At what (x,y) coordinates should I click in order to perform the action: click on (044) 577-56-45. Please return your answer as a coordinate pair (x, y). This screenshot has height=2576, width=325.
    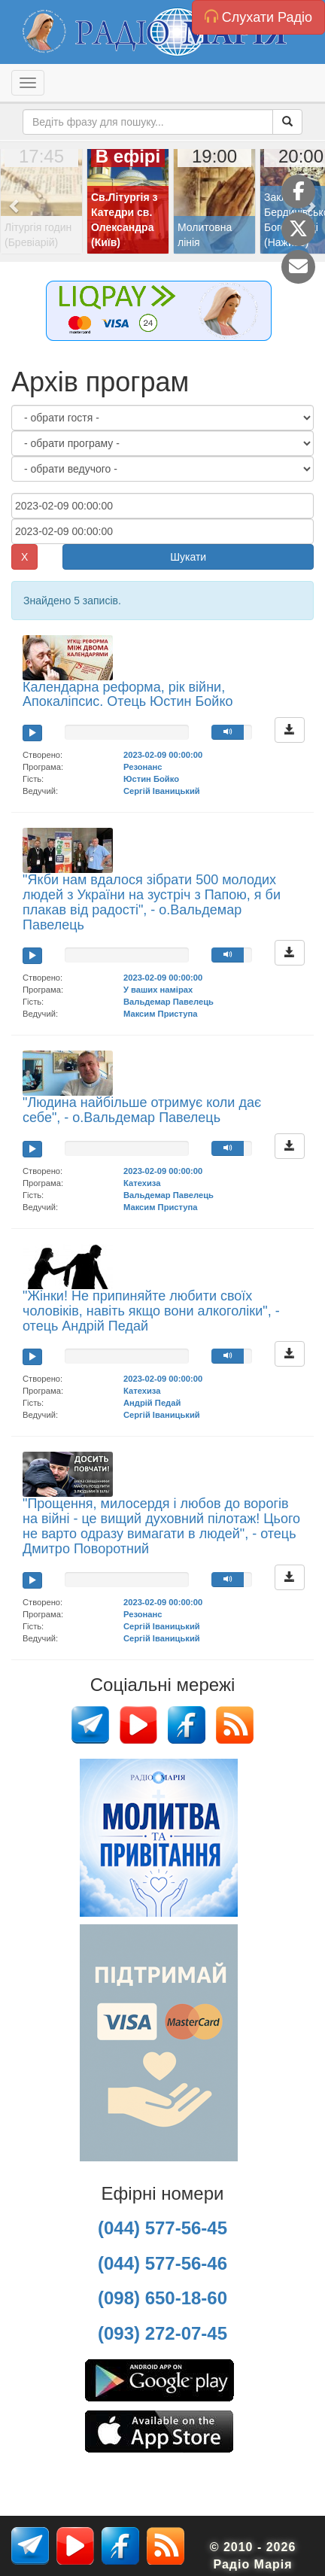
    Looking at the image, I should click on (162, 2228).